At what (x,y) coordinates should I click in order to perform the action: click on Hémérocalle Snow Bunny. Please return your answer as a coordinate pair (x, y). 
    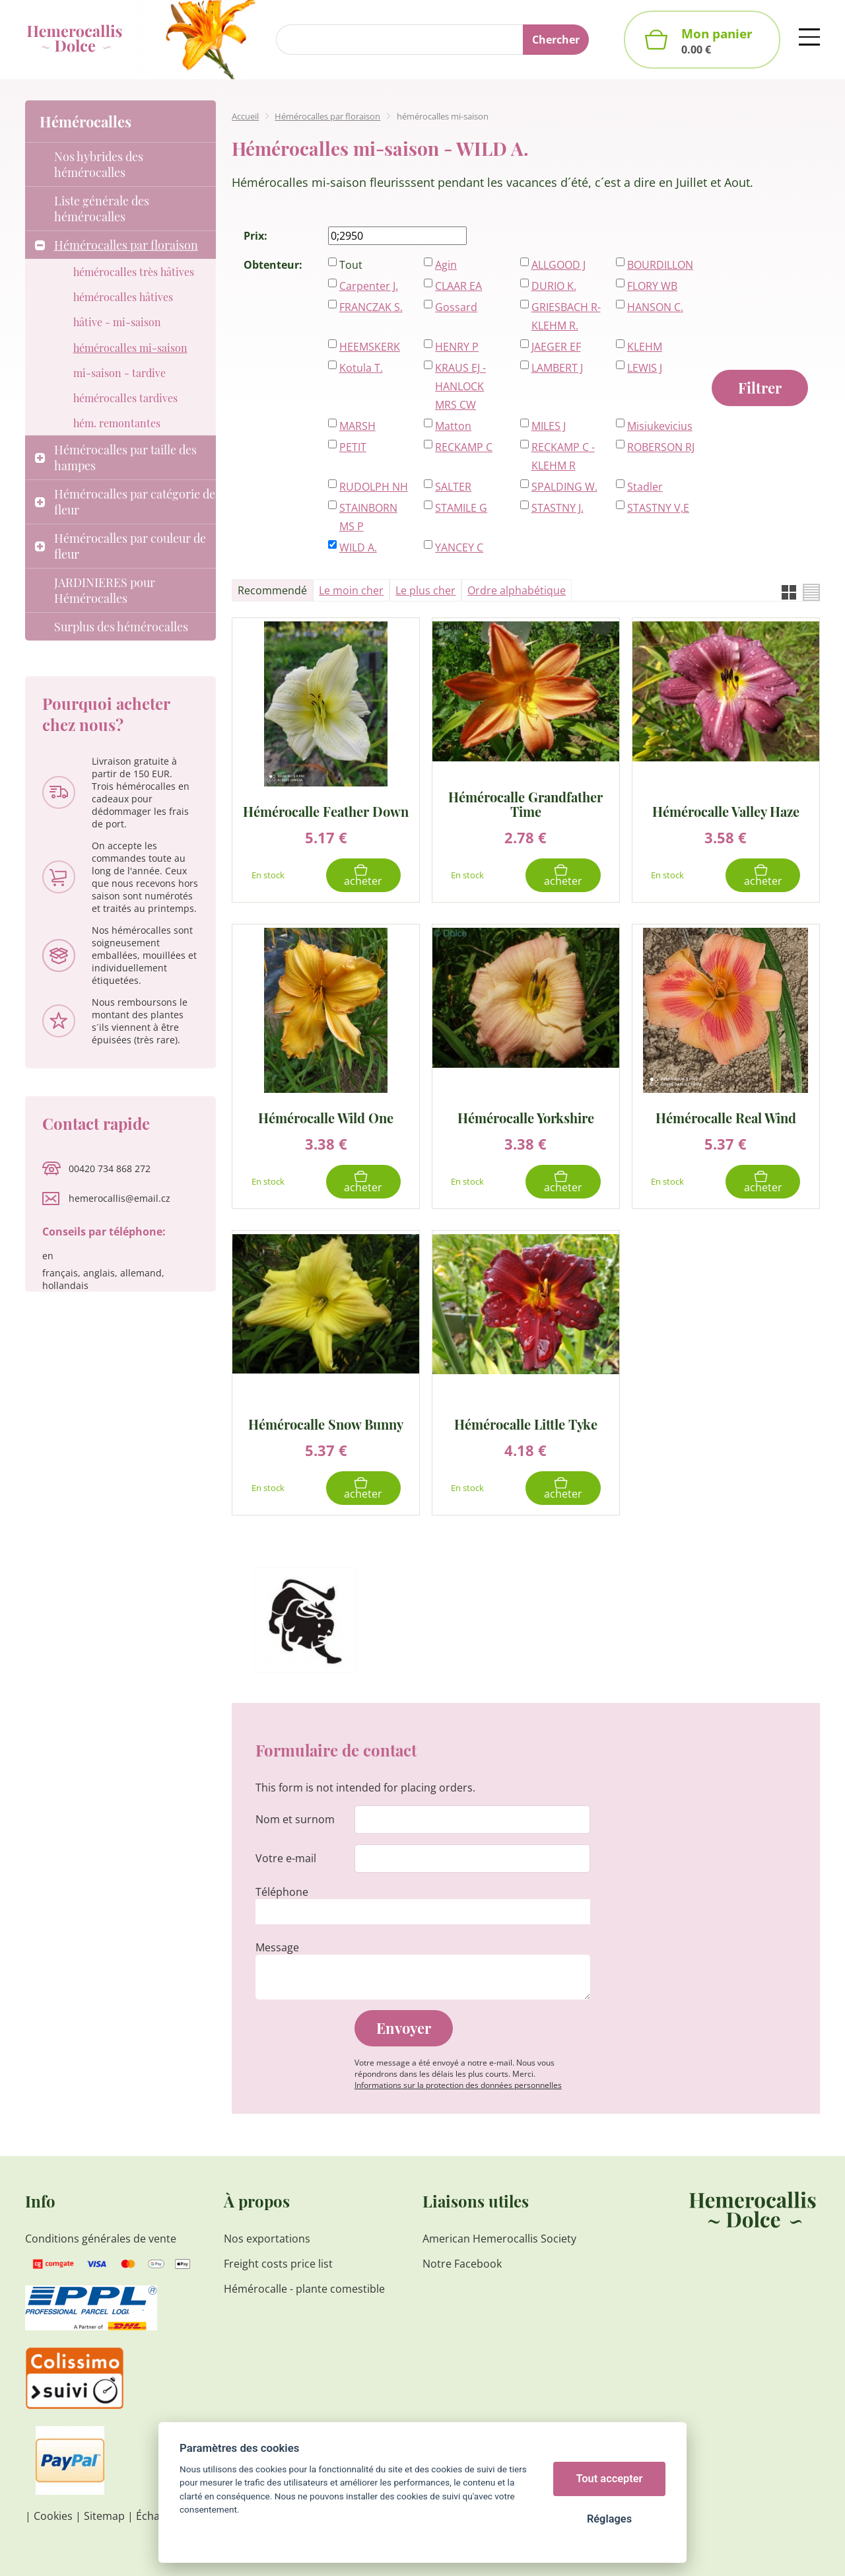
    Looking at the image, I should click on (325, 1423).